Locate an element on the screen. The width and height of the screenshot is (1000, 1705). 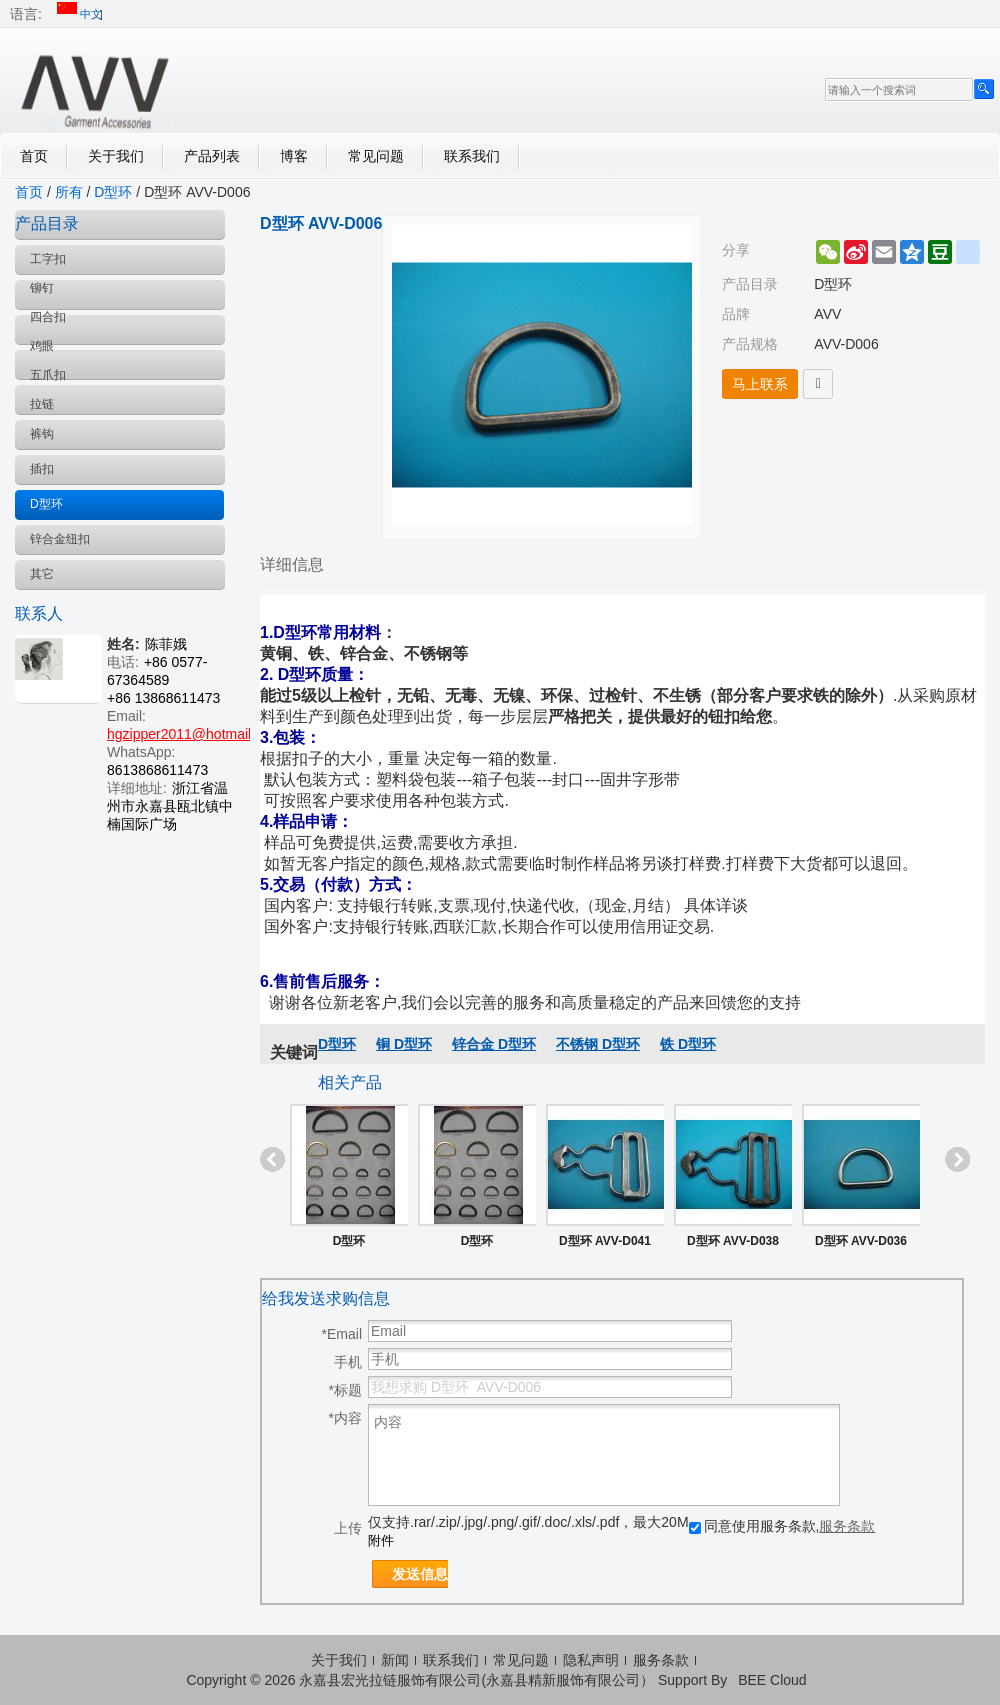
不锈钢 D型环 is located at coordinates (598, 1044).